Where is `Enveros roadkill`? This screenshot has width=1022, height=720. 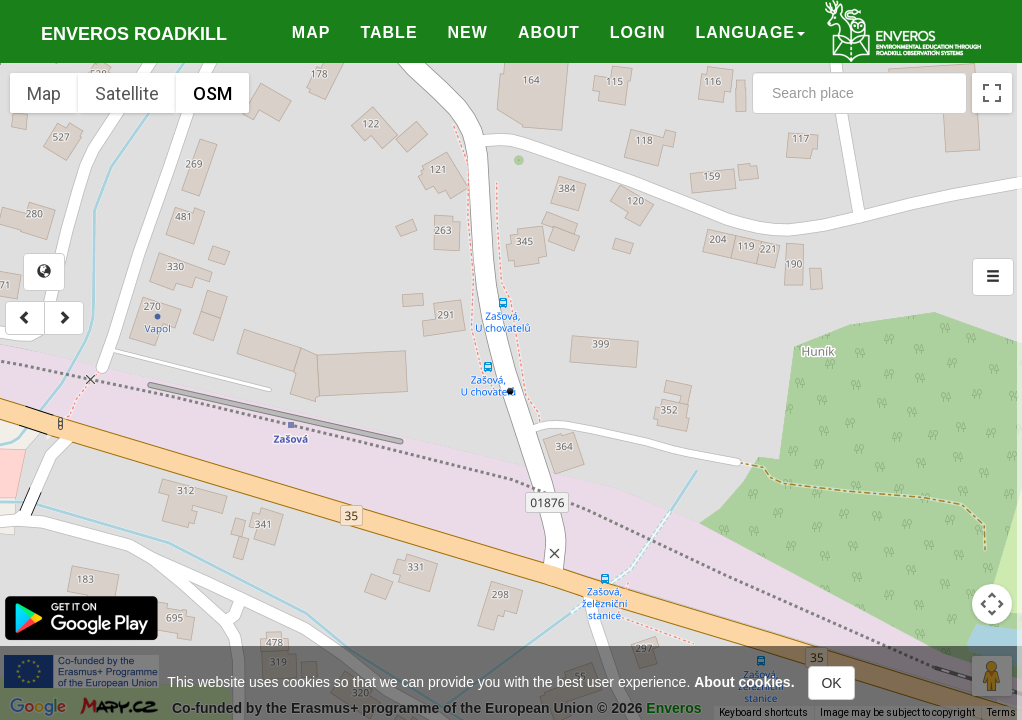
Enveros roadkill is located at coordinates (134, 34).